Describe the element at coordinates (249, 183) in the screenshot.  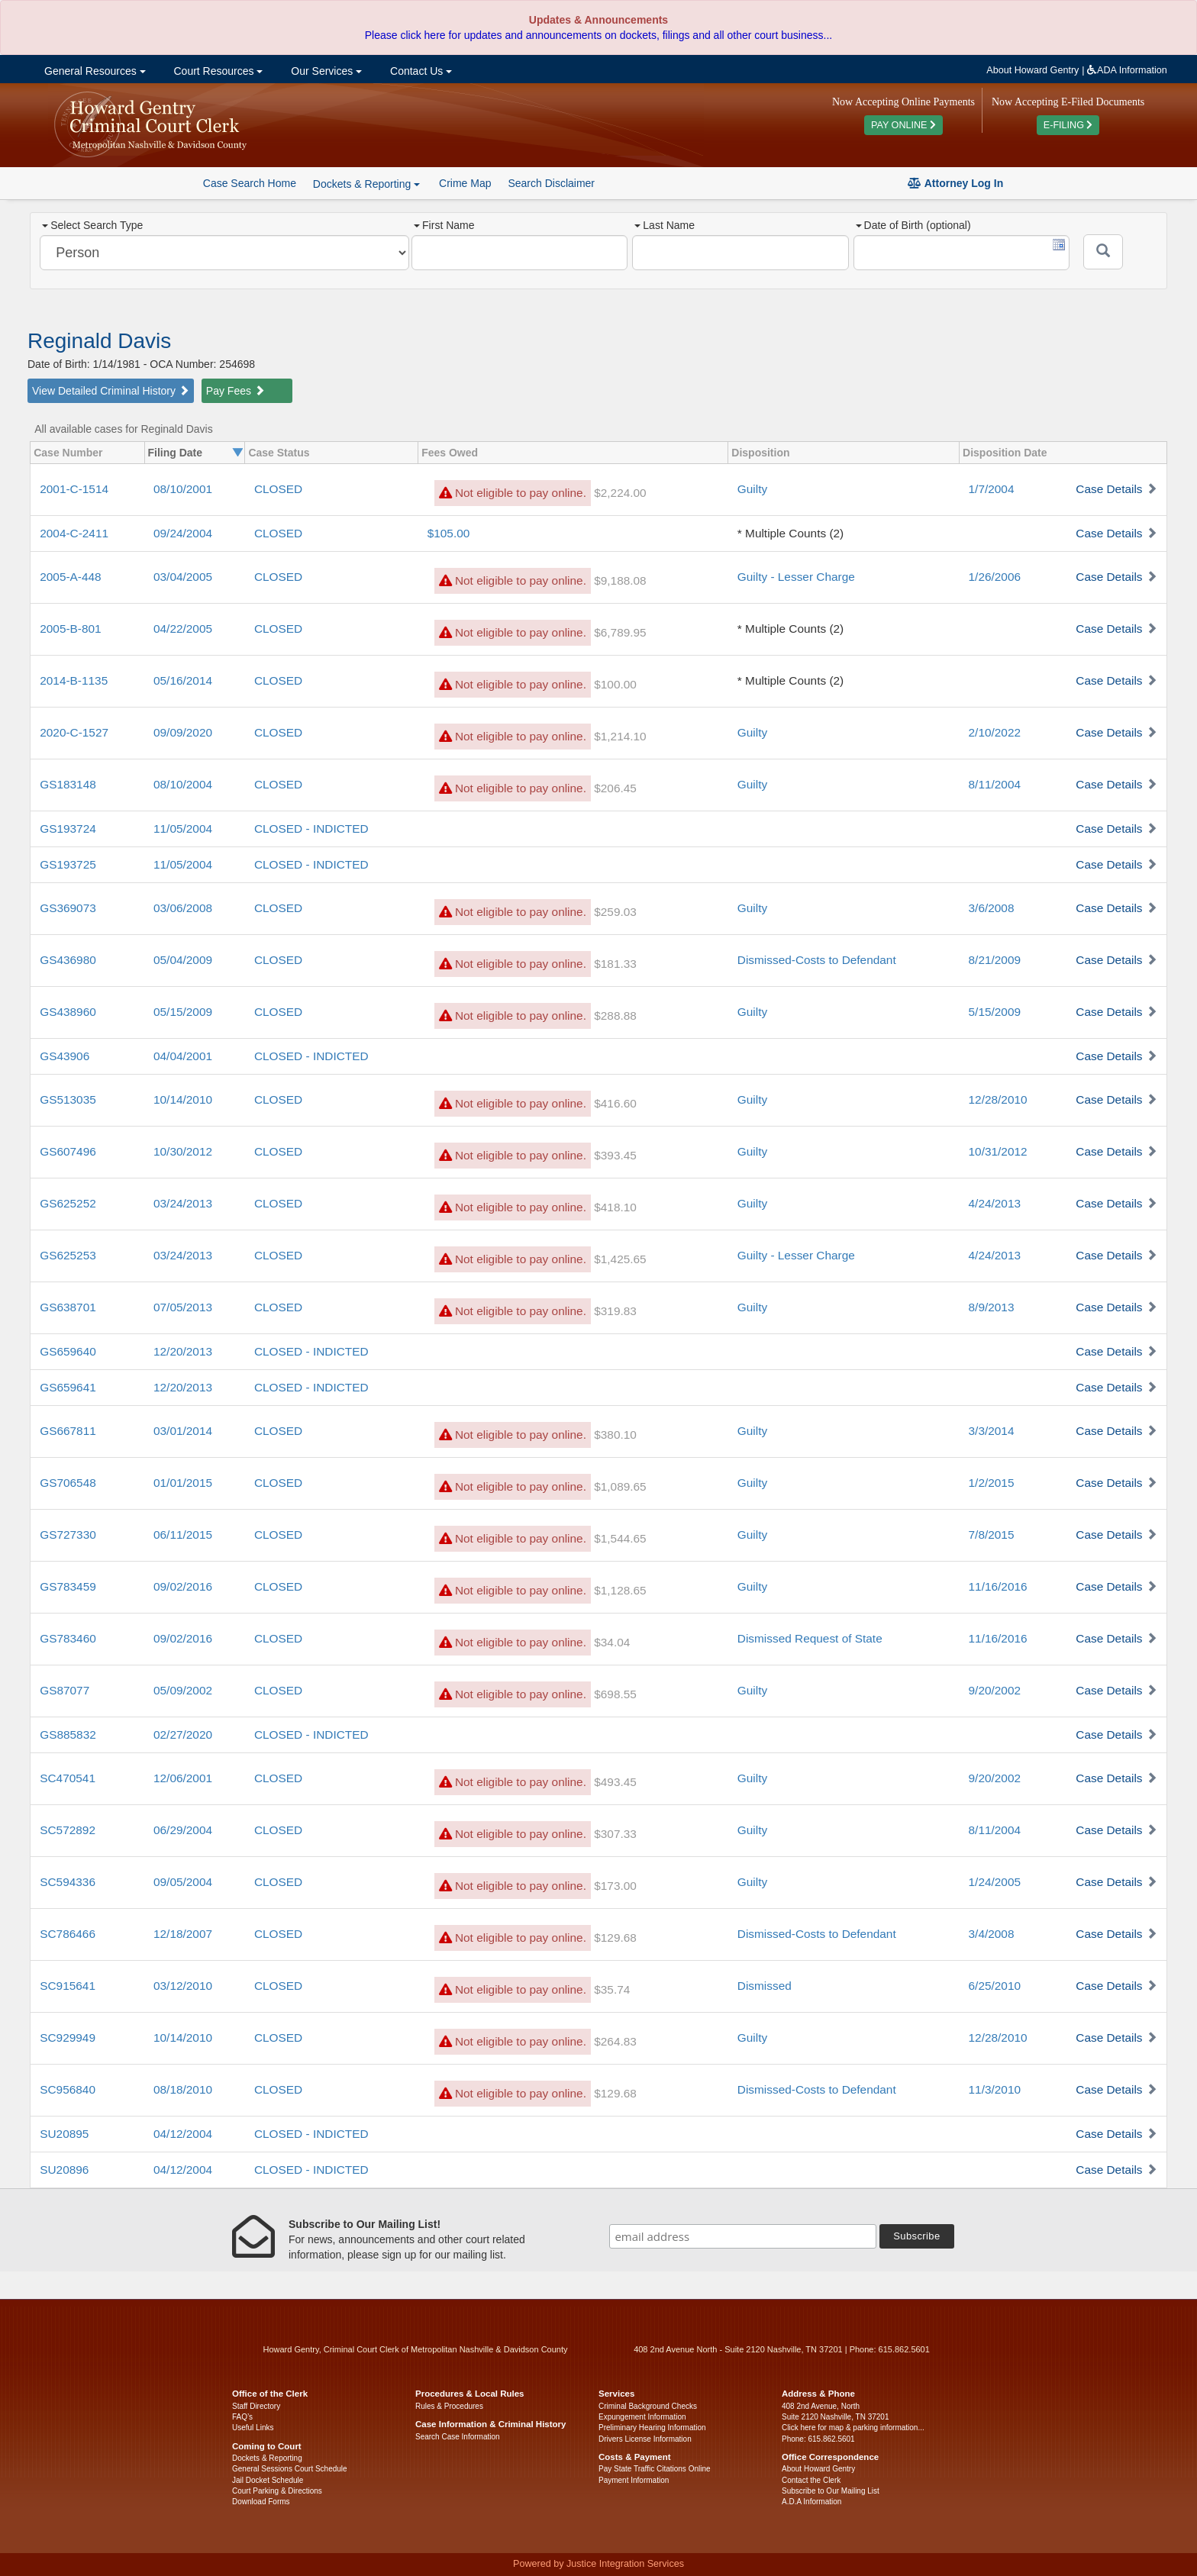
I see `Case Search Home` at that location.